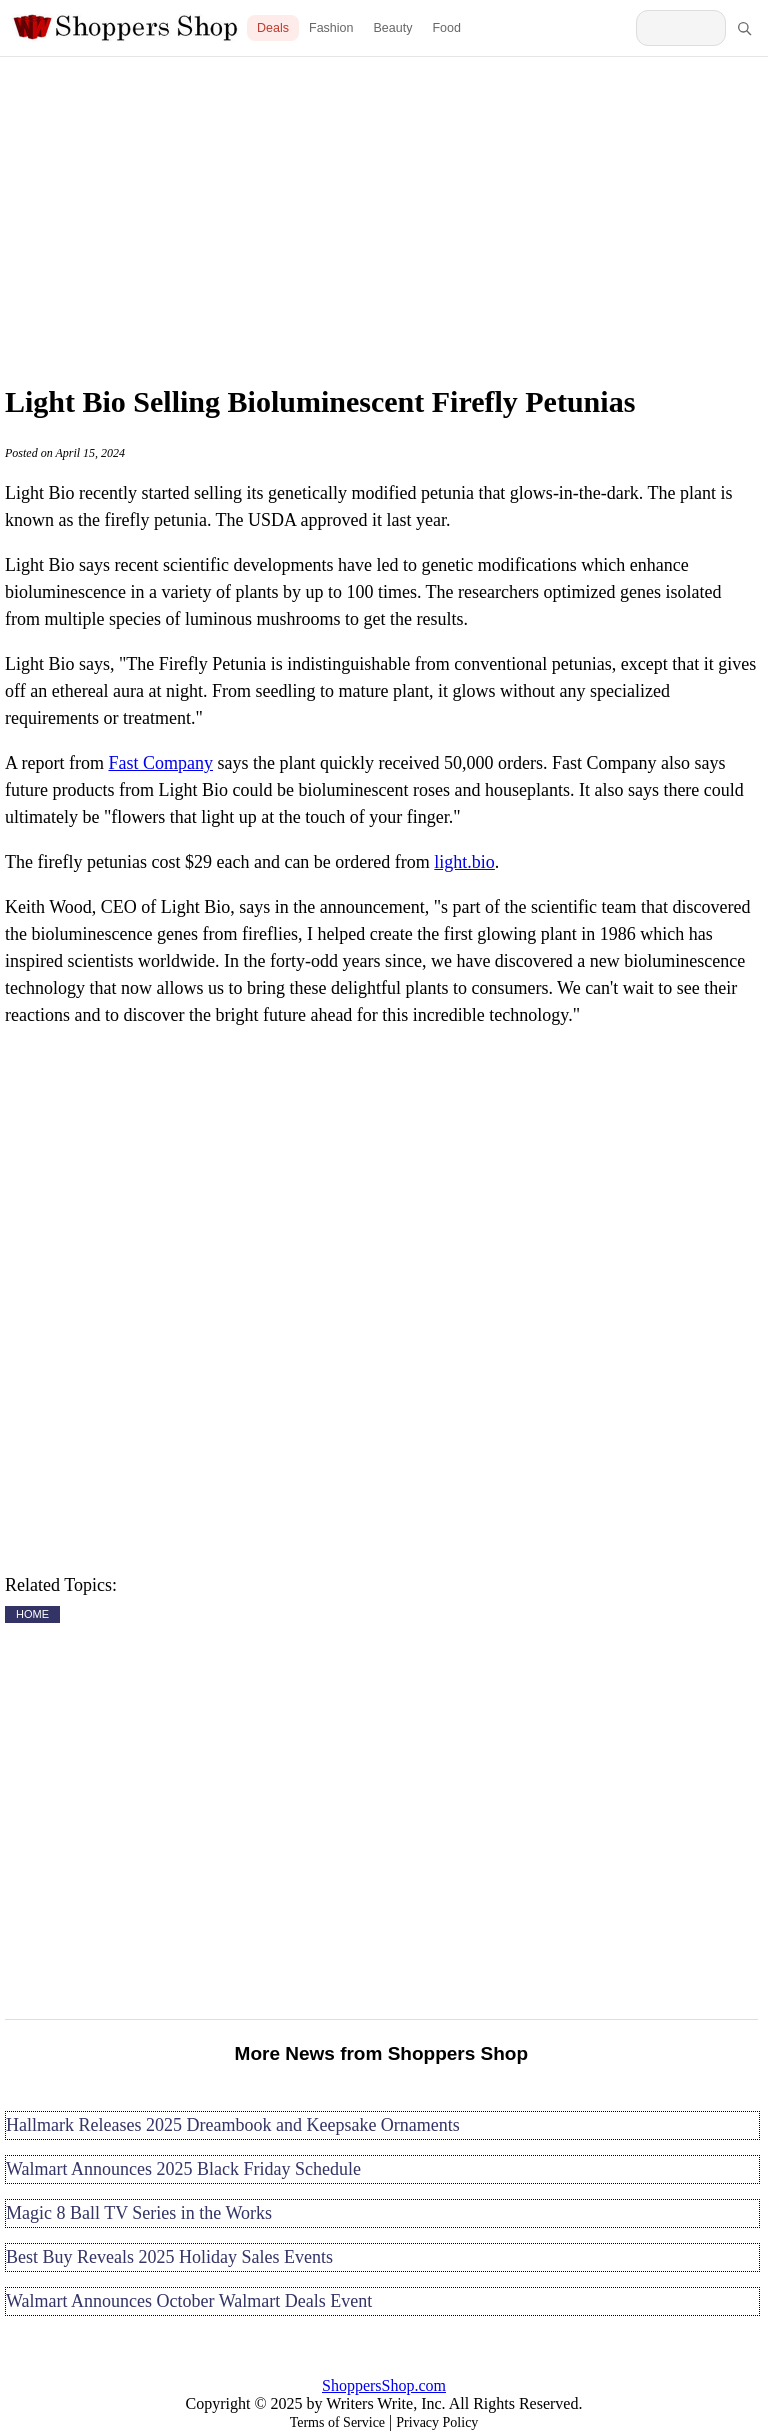 The width and height of the screenshot is (768, 2436). Describe the element at coordinates (393, 28) in the screenshot. I see `Beauty` at that location.